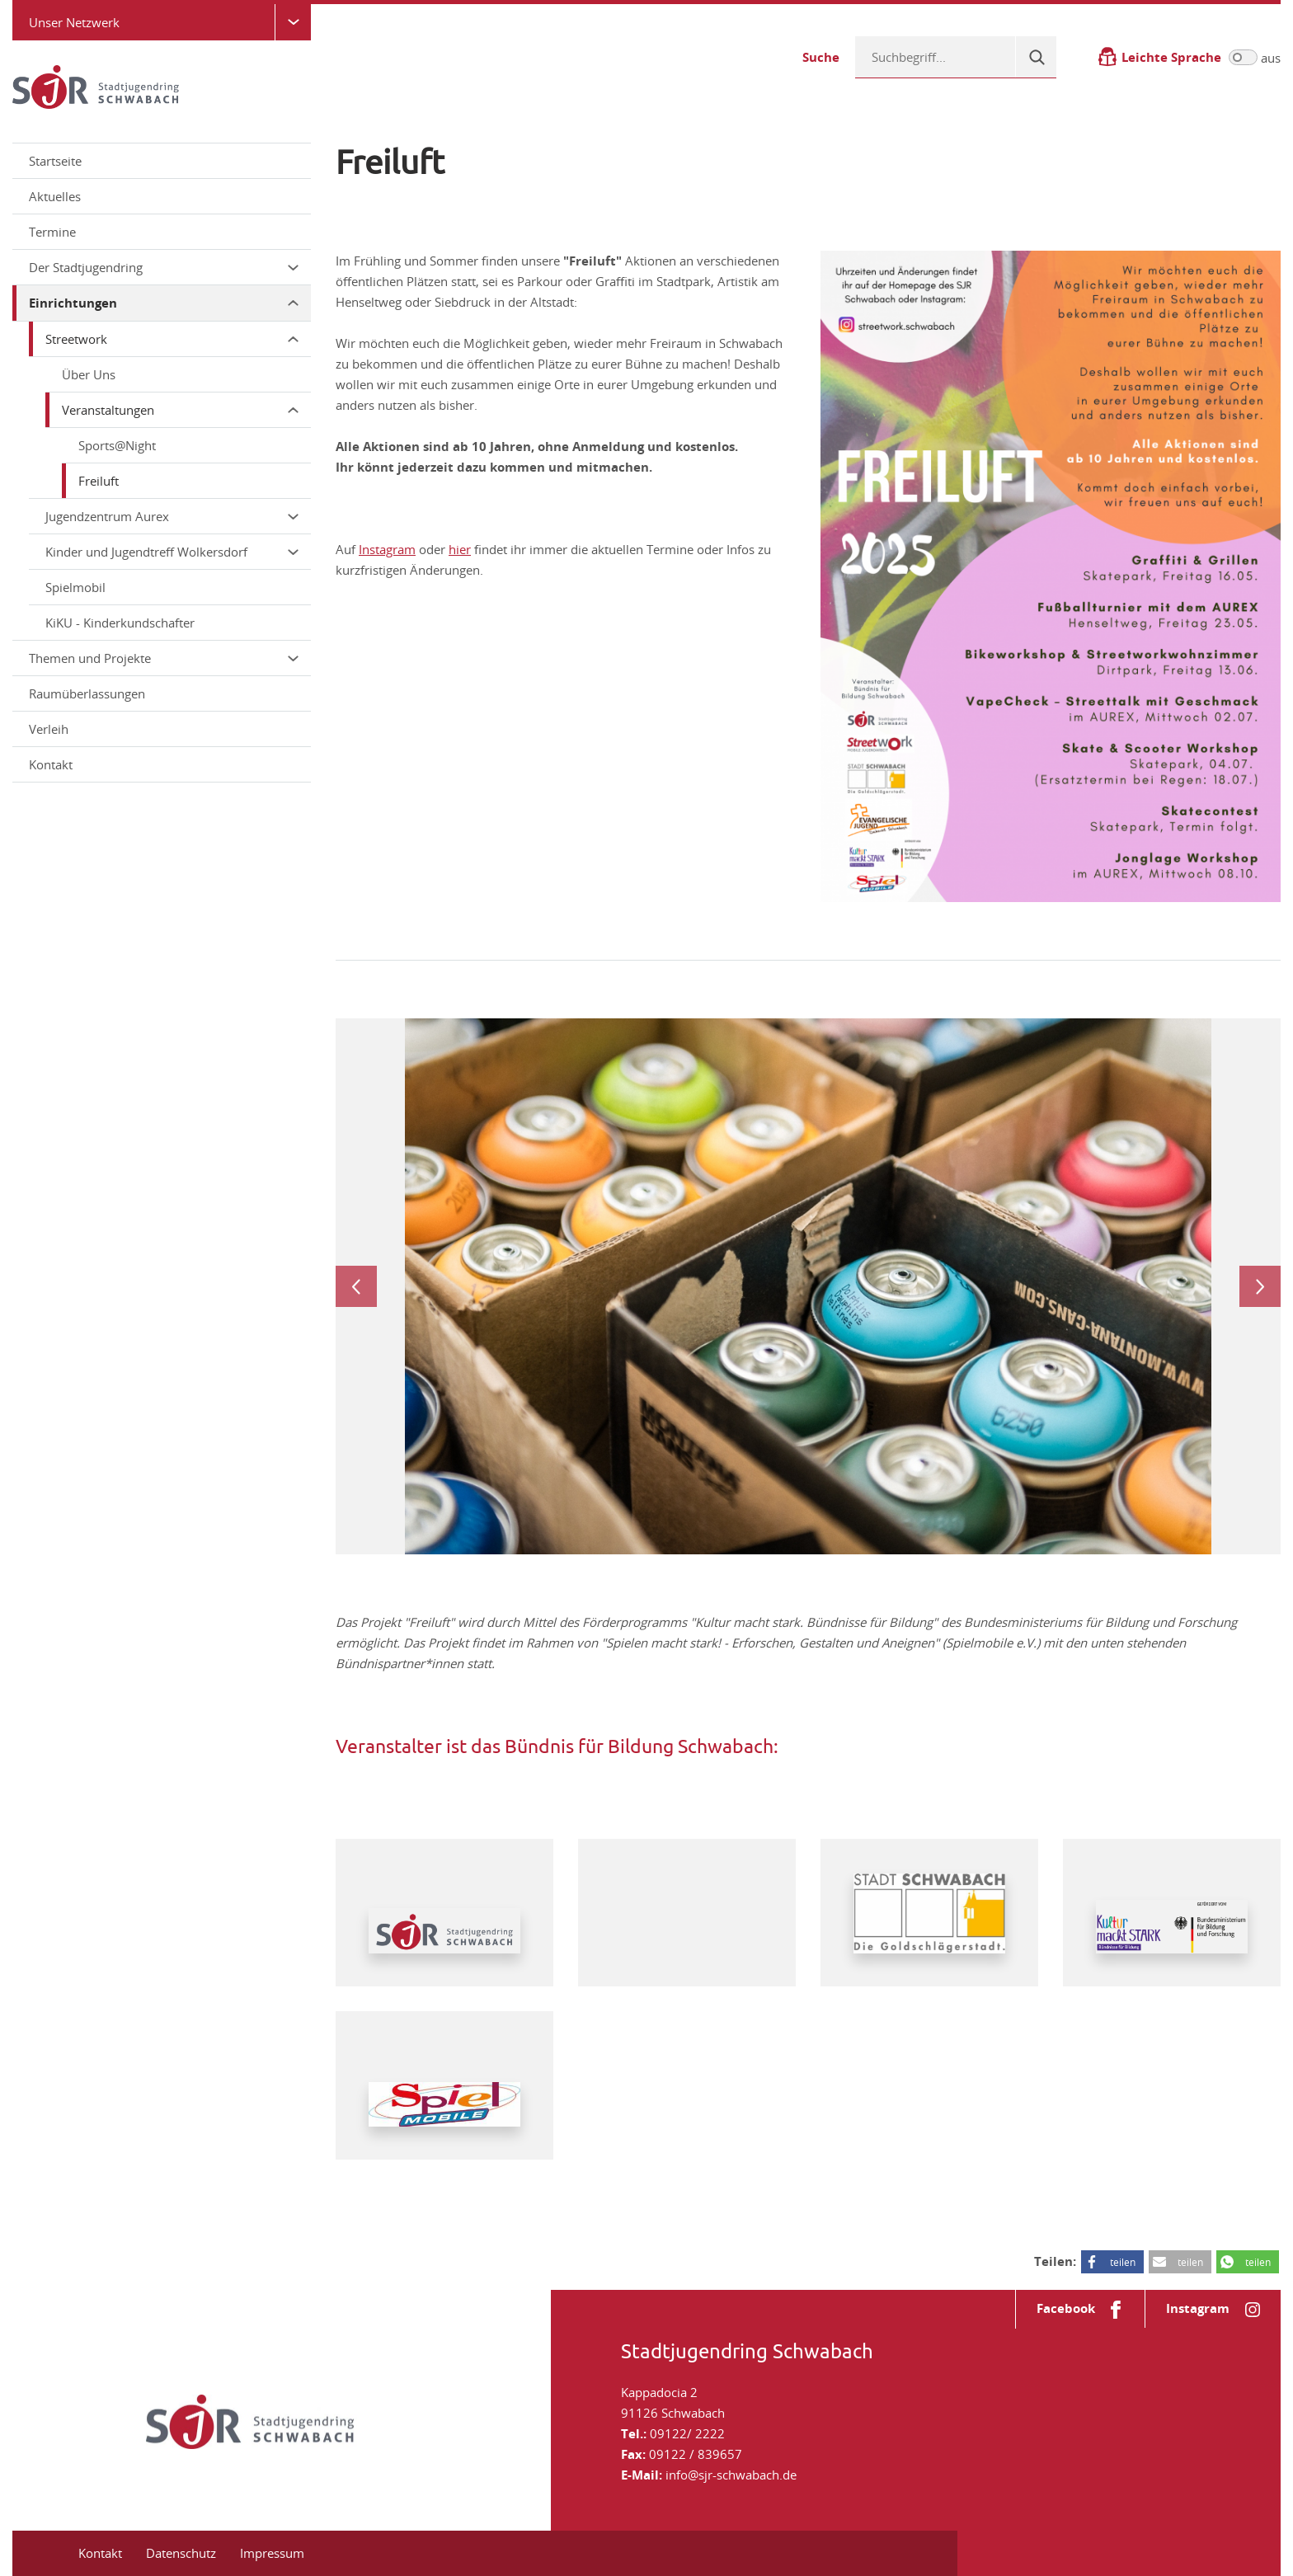 The image size is (1293, 2576). What do you see at coordinates (1260, 1286) in the screenshot?
I see `Next [next]` at bounding box center [1260, 1286].